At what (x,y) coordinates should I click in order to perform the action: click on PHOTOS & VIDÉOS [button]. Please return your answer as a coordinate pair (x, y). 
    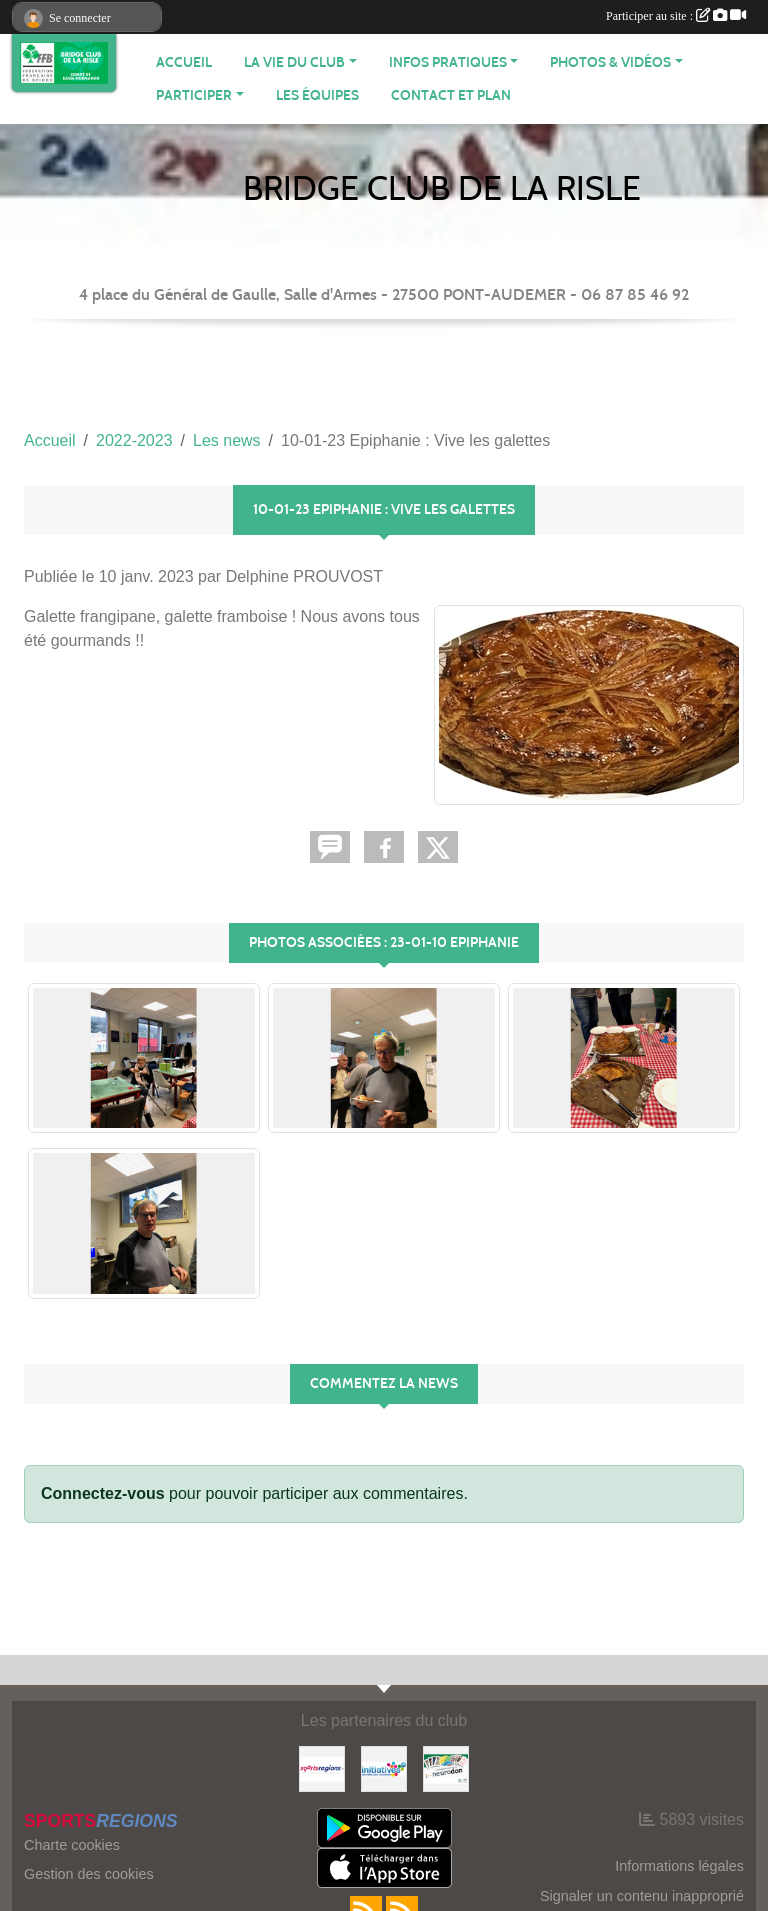
    Looking at the image, I should click on (610, 62).